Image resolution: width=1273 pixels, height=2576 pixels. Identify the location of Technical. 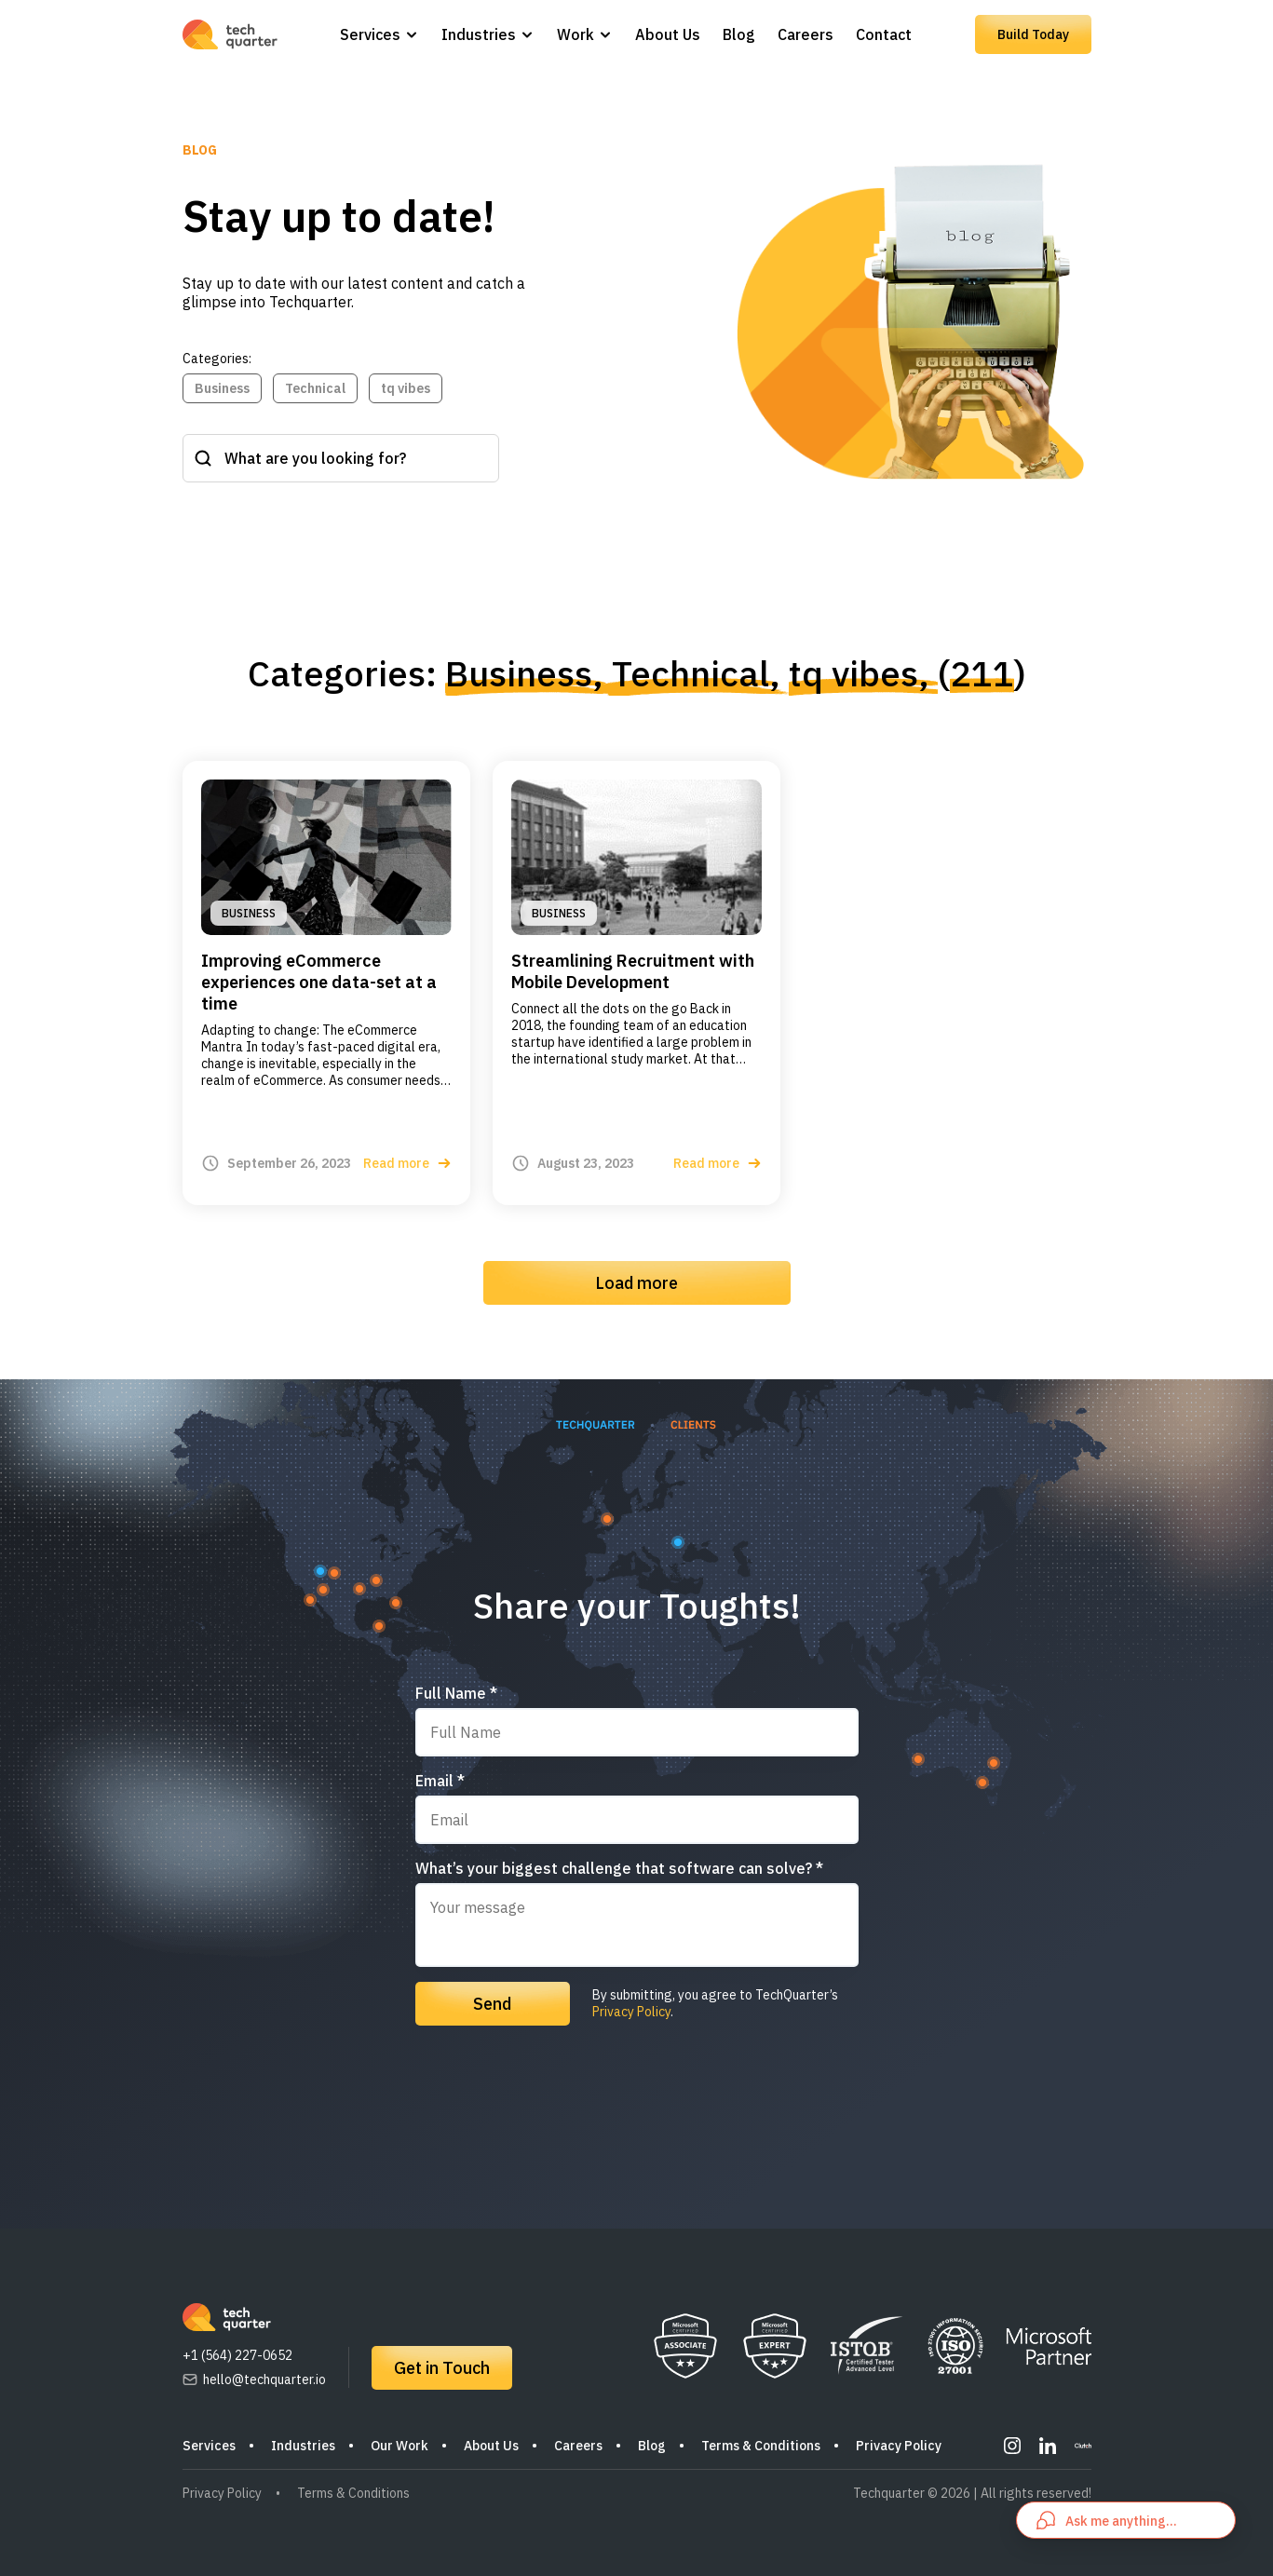
(315, 388).